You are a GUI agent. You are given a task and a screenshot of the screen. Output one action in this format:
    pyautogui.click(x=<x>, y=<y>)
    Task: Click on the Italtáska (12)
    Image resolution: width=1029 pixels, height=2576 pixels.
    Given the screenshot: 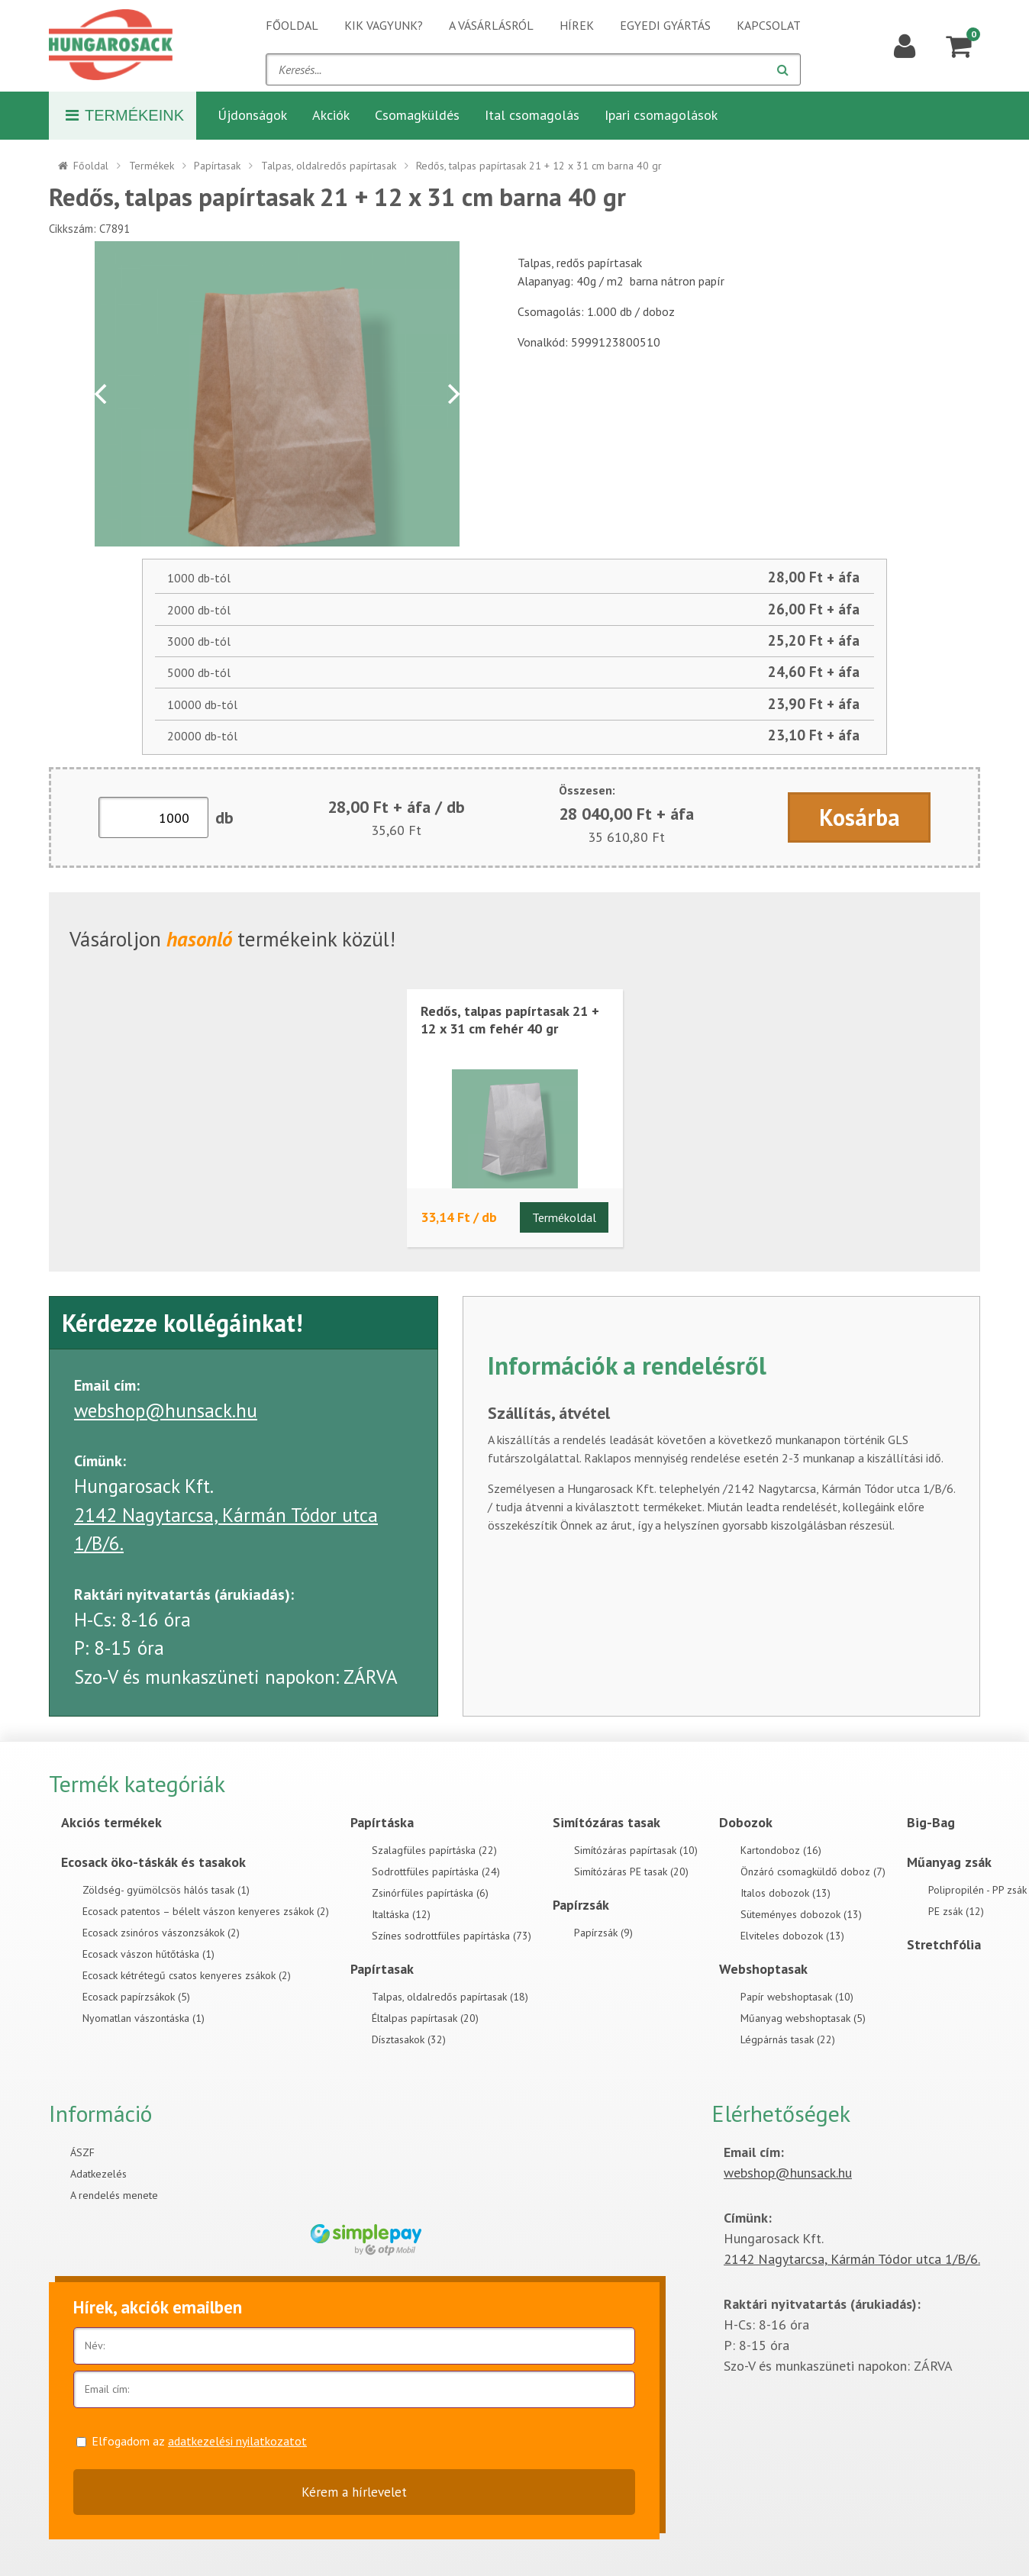 What is the action you would take?
    pyautogui.click(x=401, y=1914)
    